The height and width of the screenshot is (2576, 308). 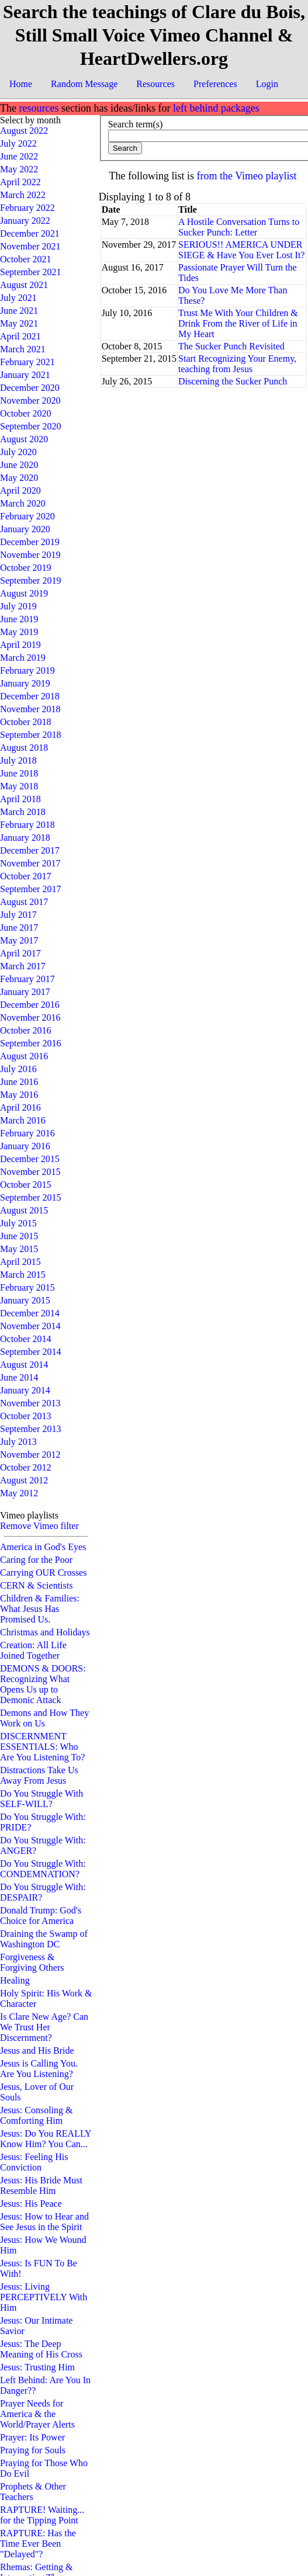 What do you see at coordinates (20, 336) in the screenshot?
I see `April 2021` at bounding box center [20, 336].